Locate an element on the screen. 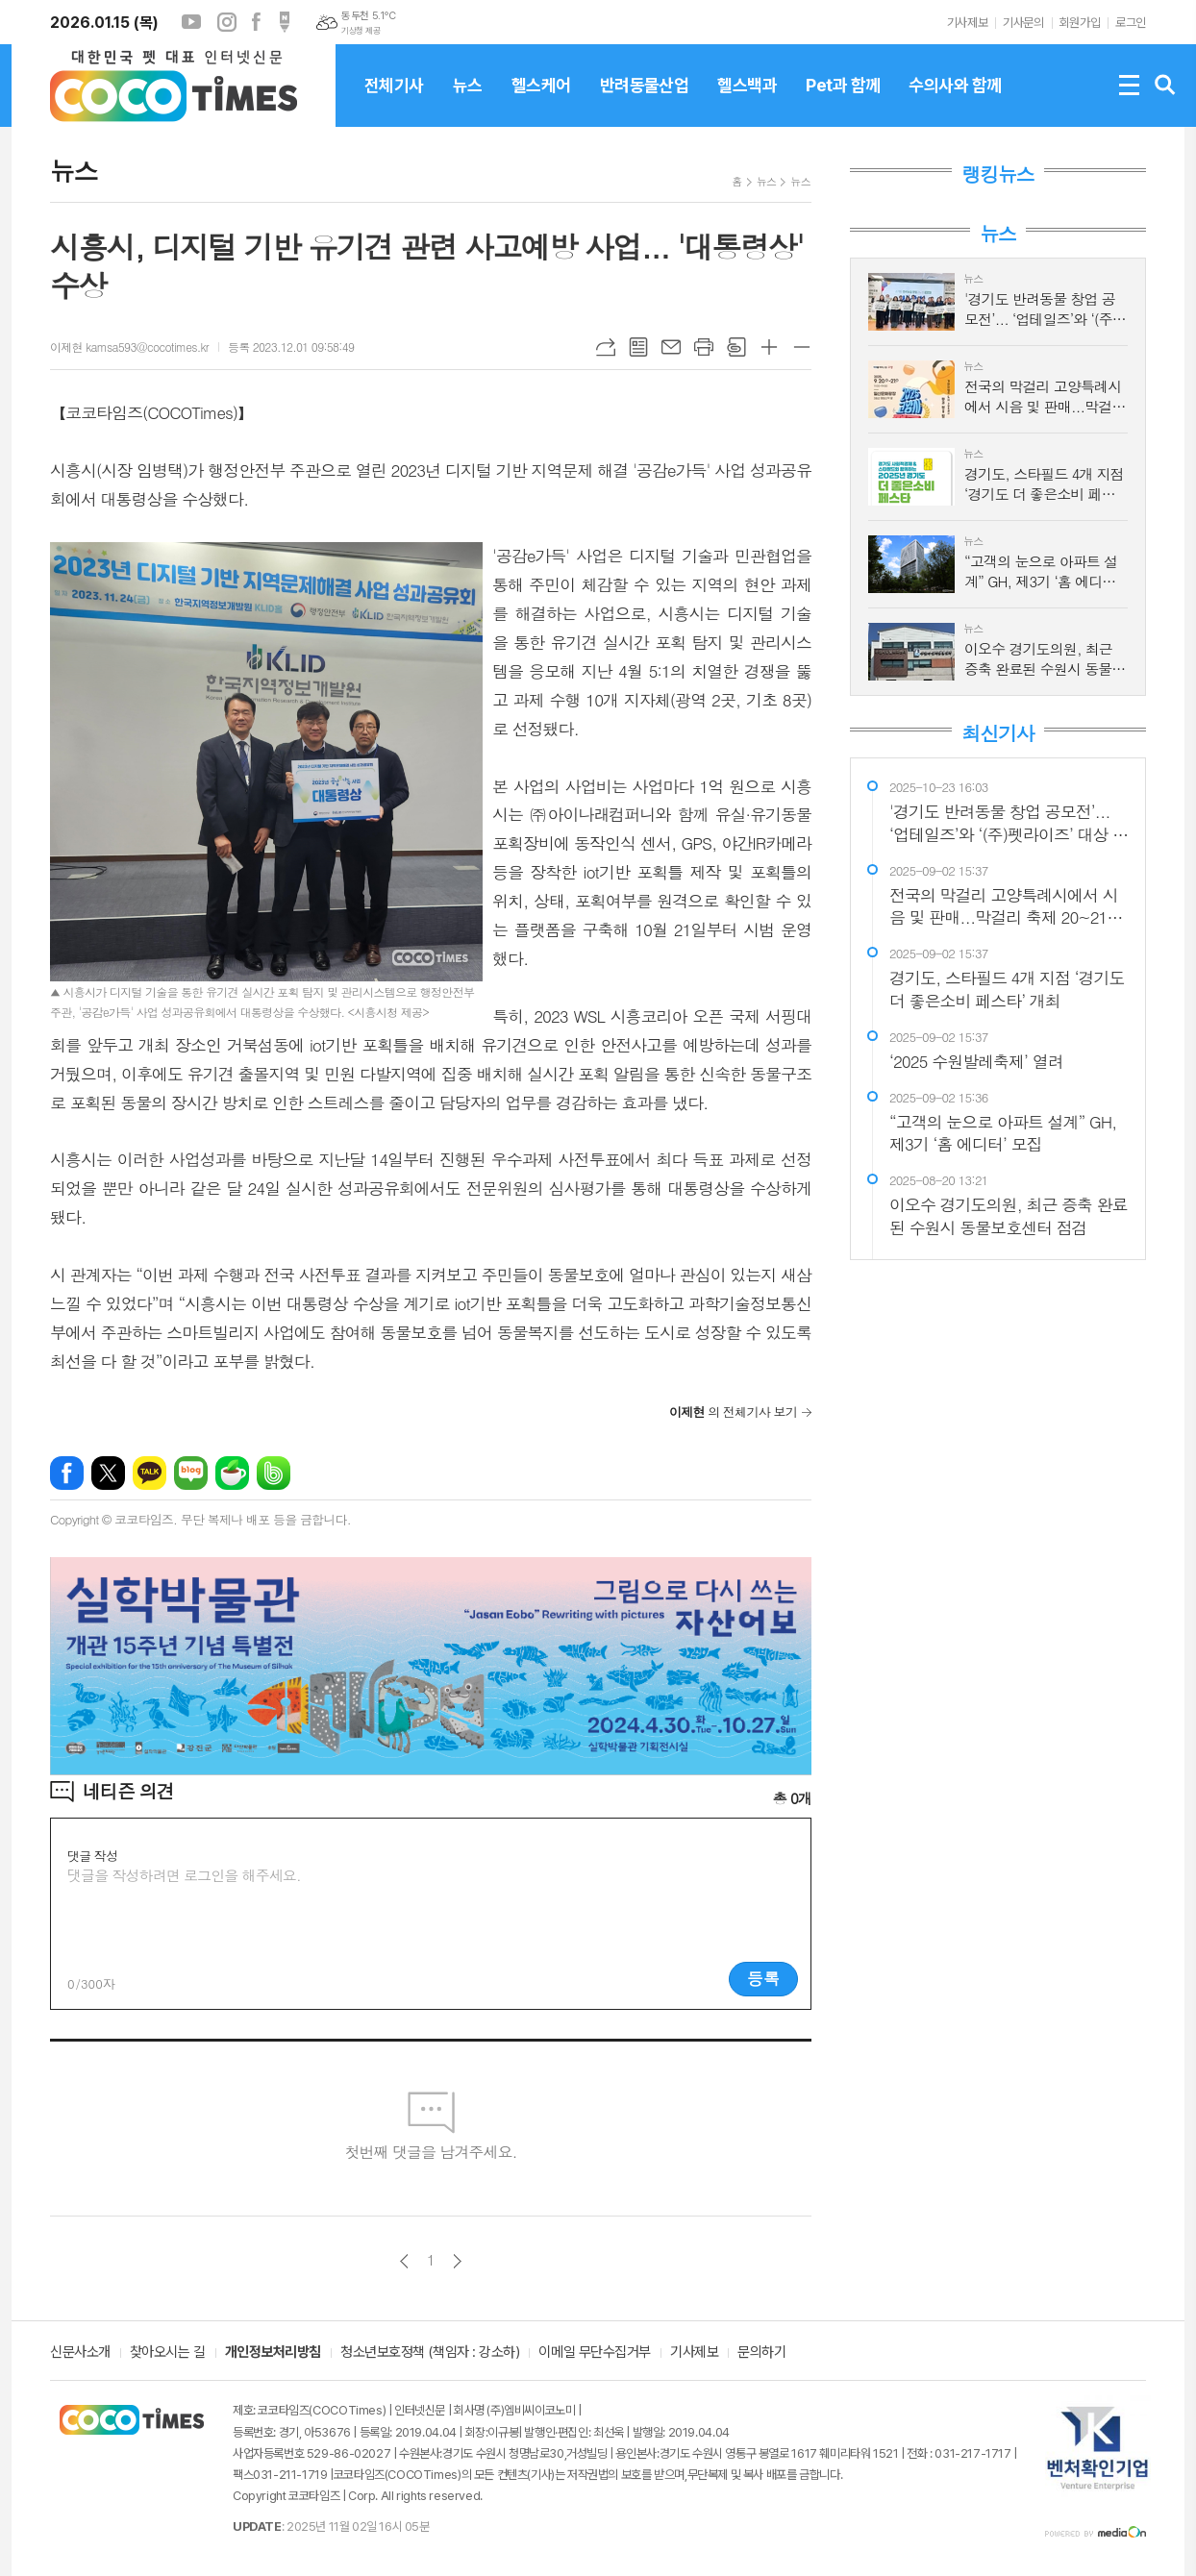 This screenshot has width=1196, height=2576. 회원가입 is located at coordinates (1079, 22).